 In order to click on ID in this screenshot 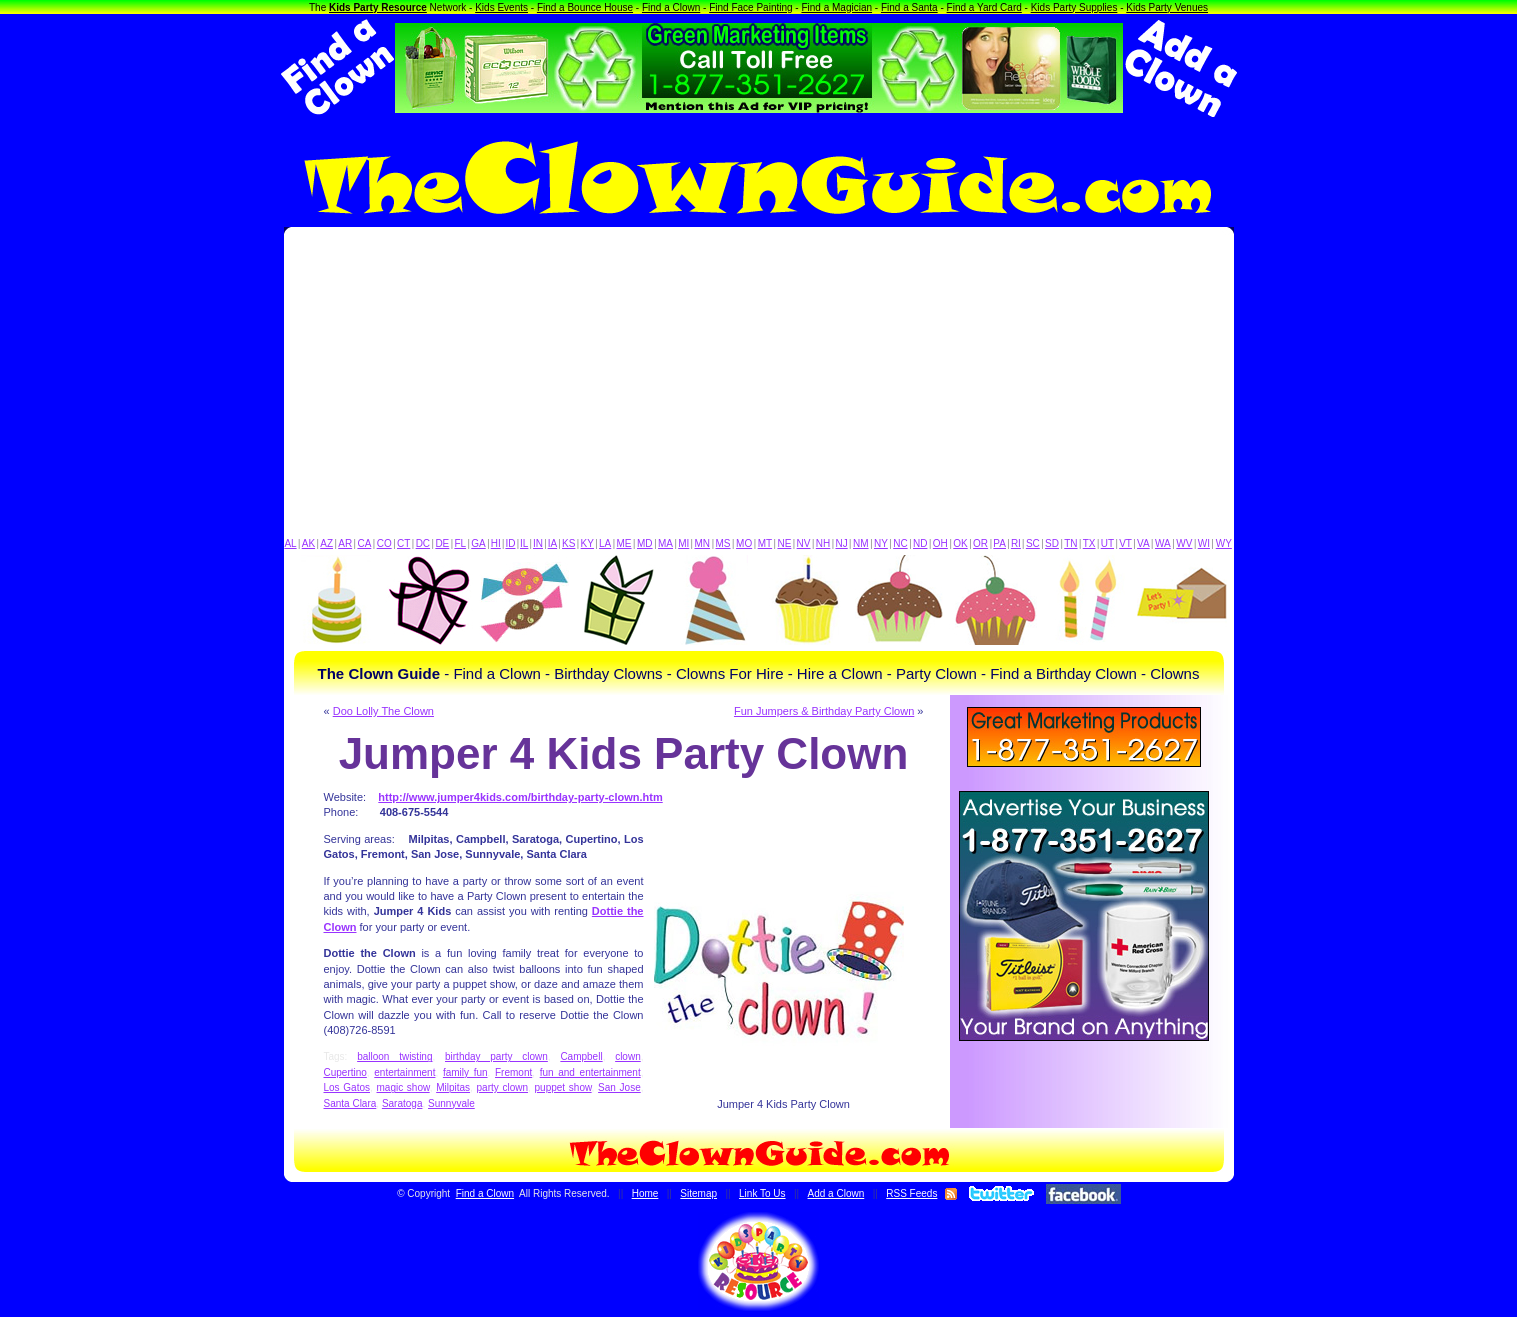, I will do `click(510, 543)`.